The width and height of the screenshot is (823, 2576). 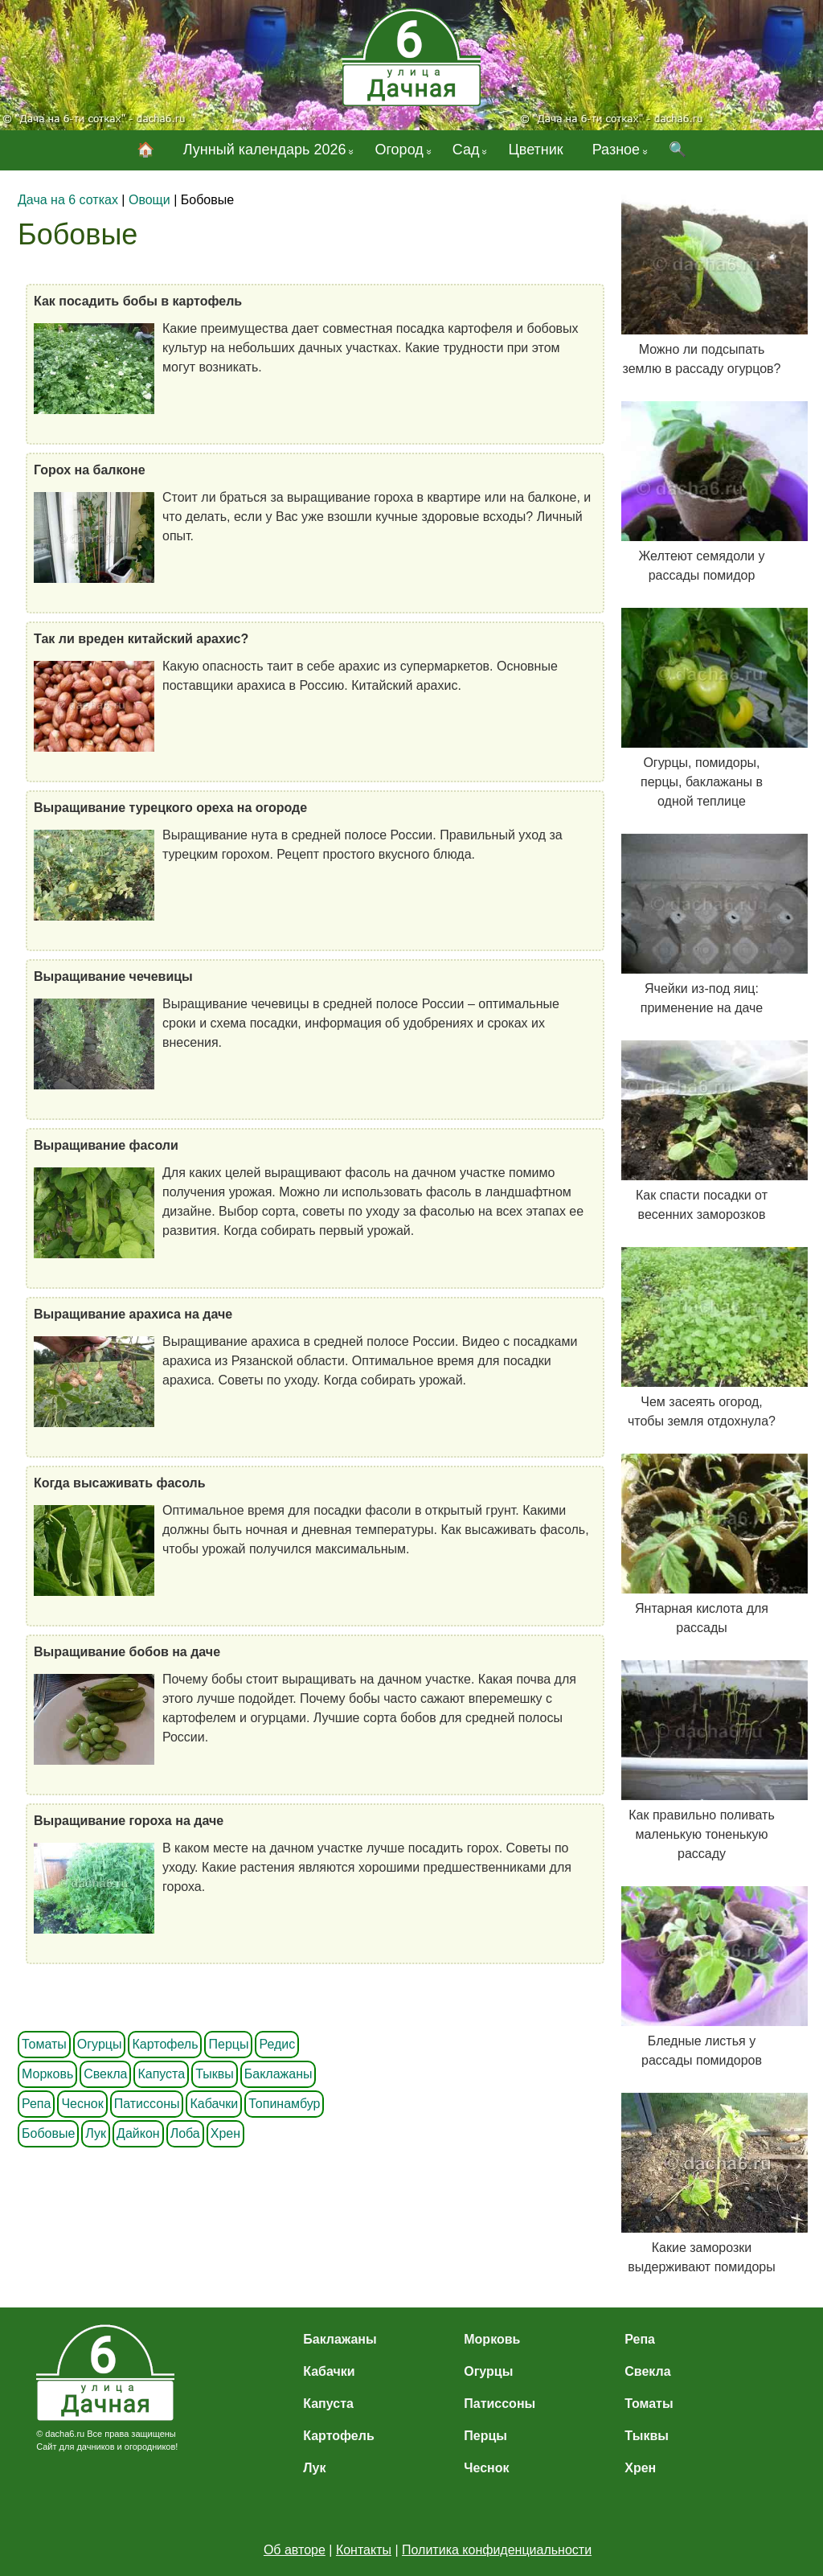 What do you see at coordinates (295, 2550) in the screenshot?
I see `Об авторе` at bounding box center [295, 2550].